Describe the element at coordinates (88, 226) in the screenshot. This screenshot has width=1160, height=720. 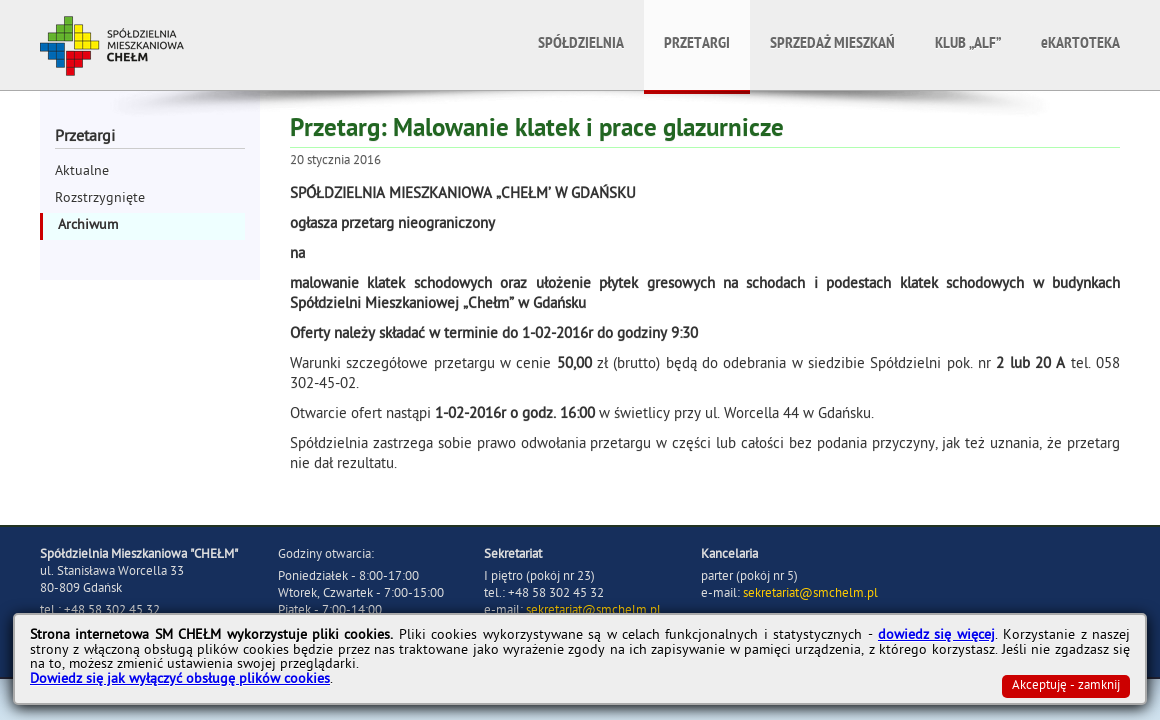
I see `Archiwum` at that location.